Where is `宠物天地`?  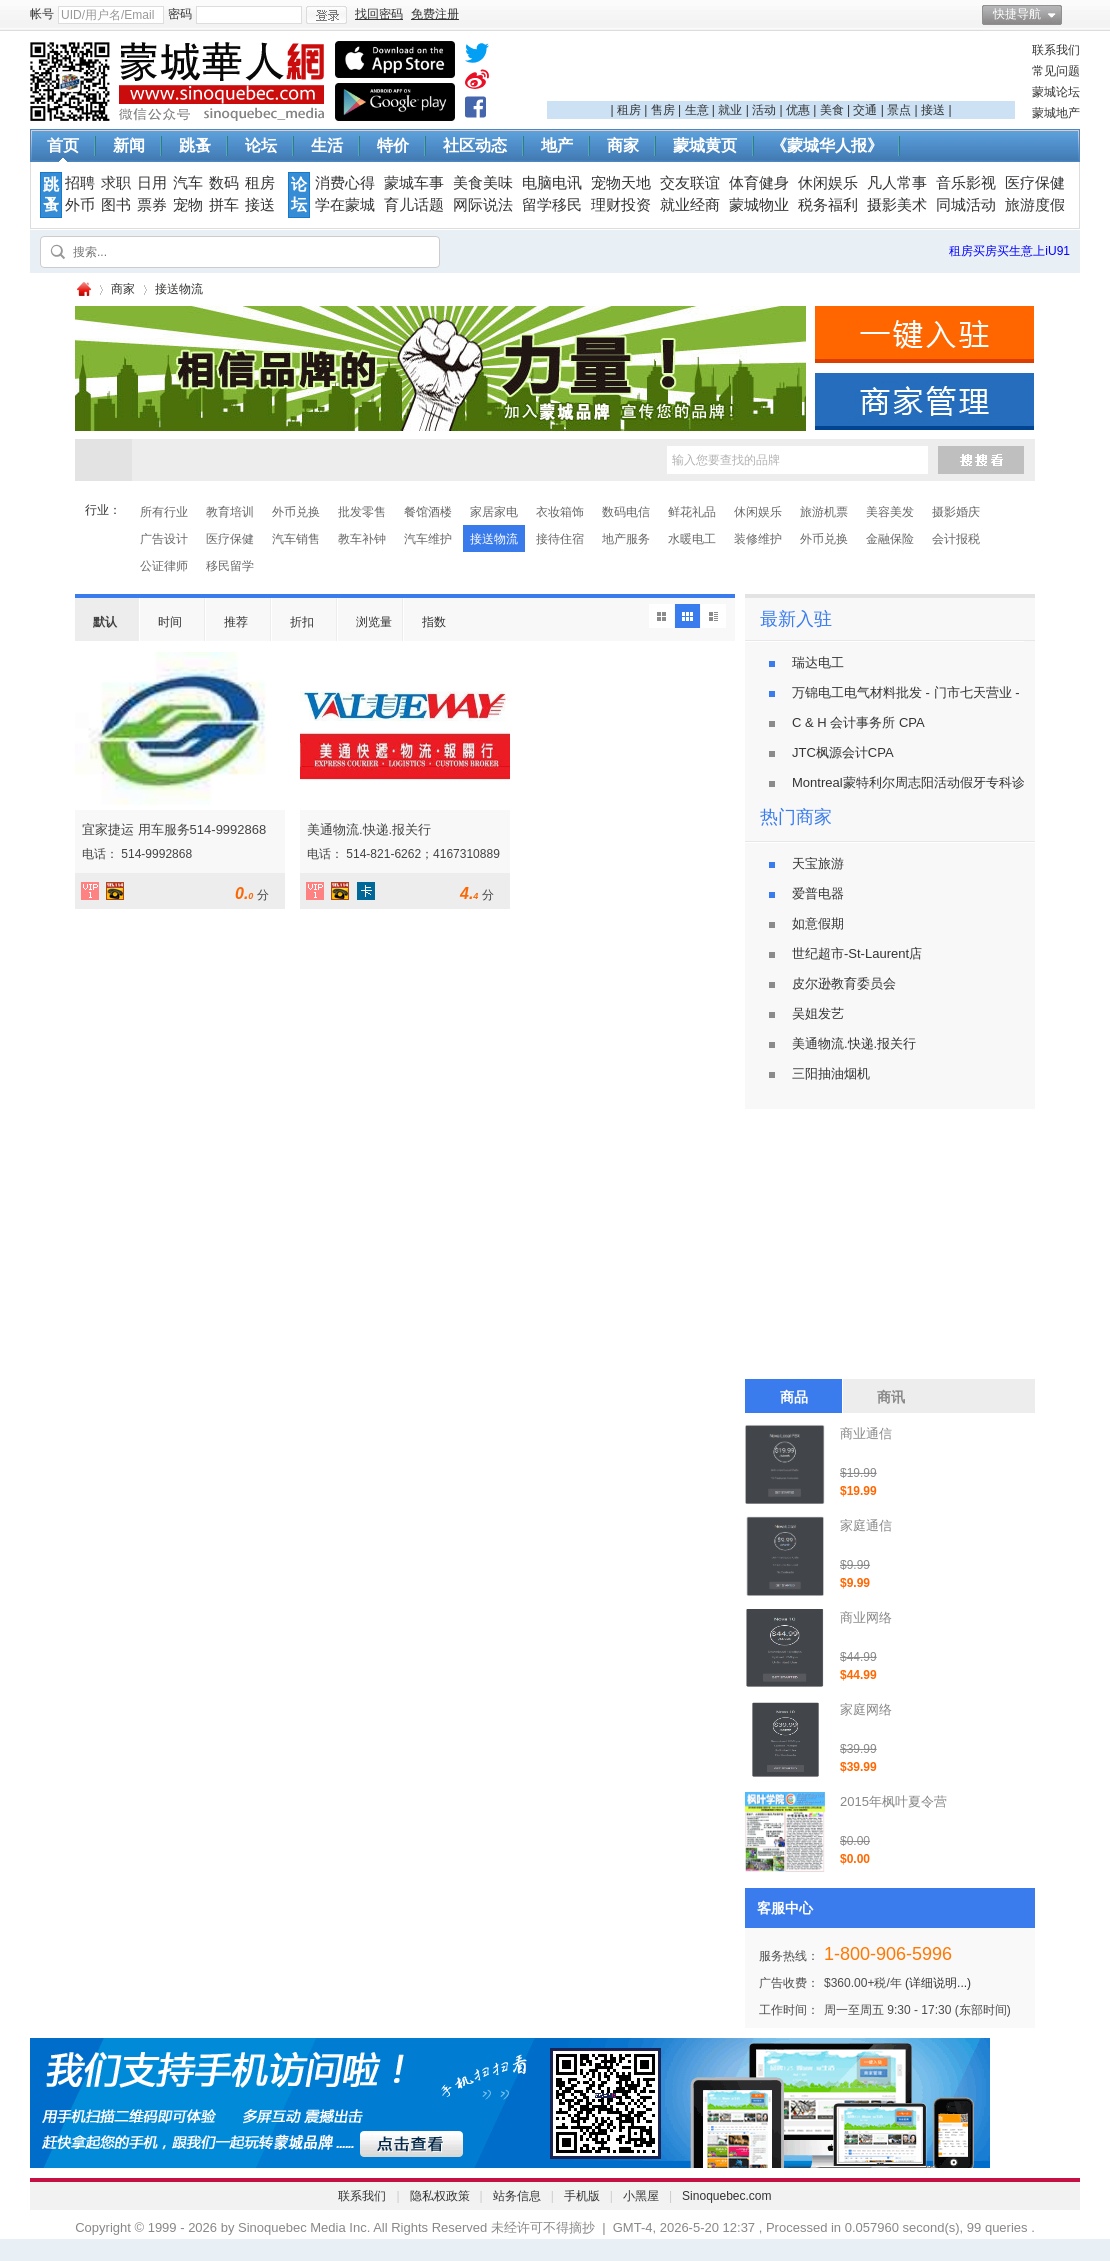 宠物天地 is located at coordinates (621, 183).